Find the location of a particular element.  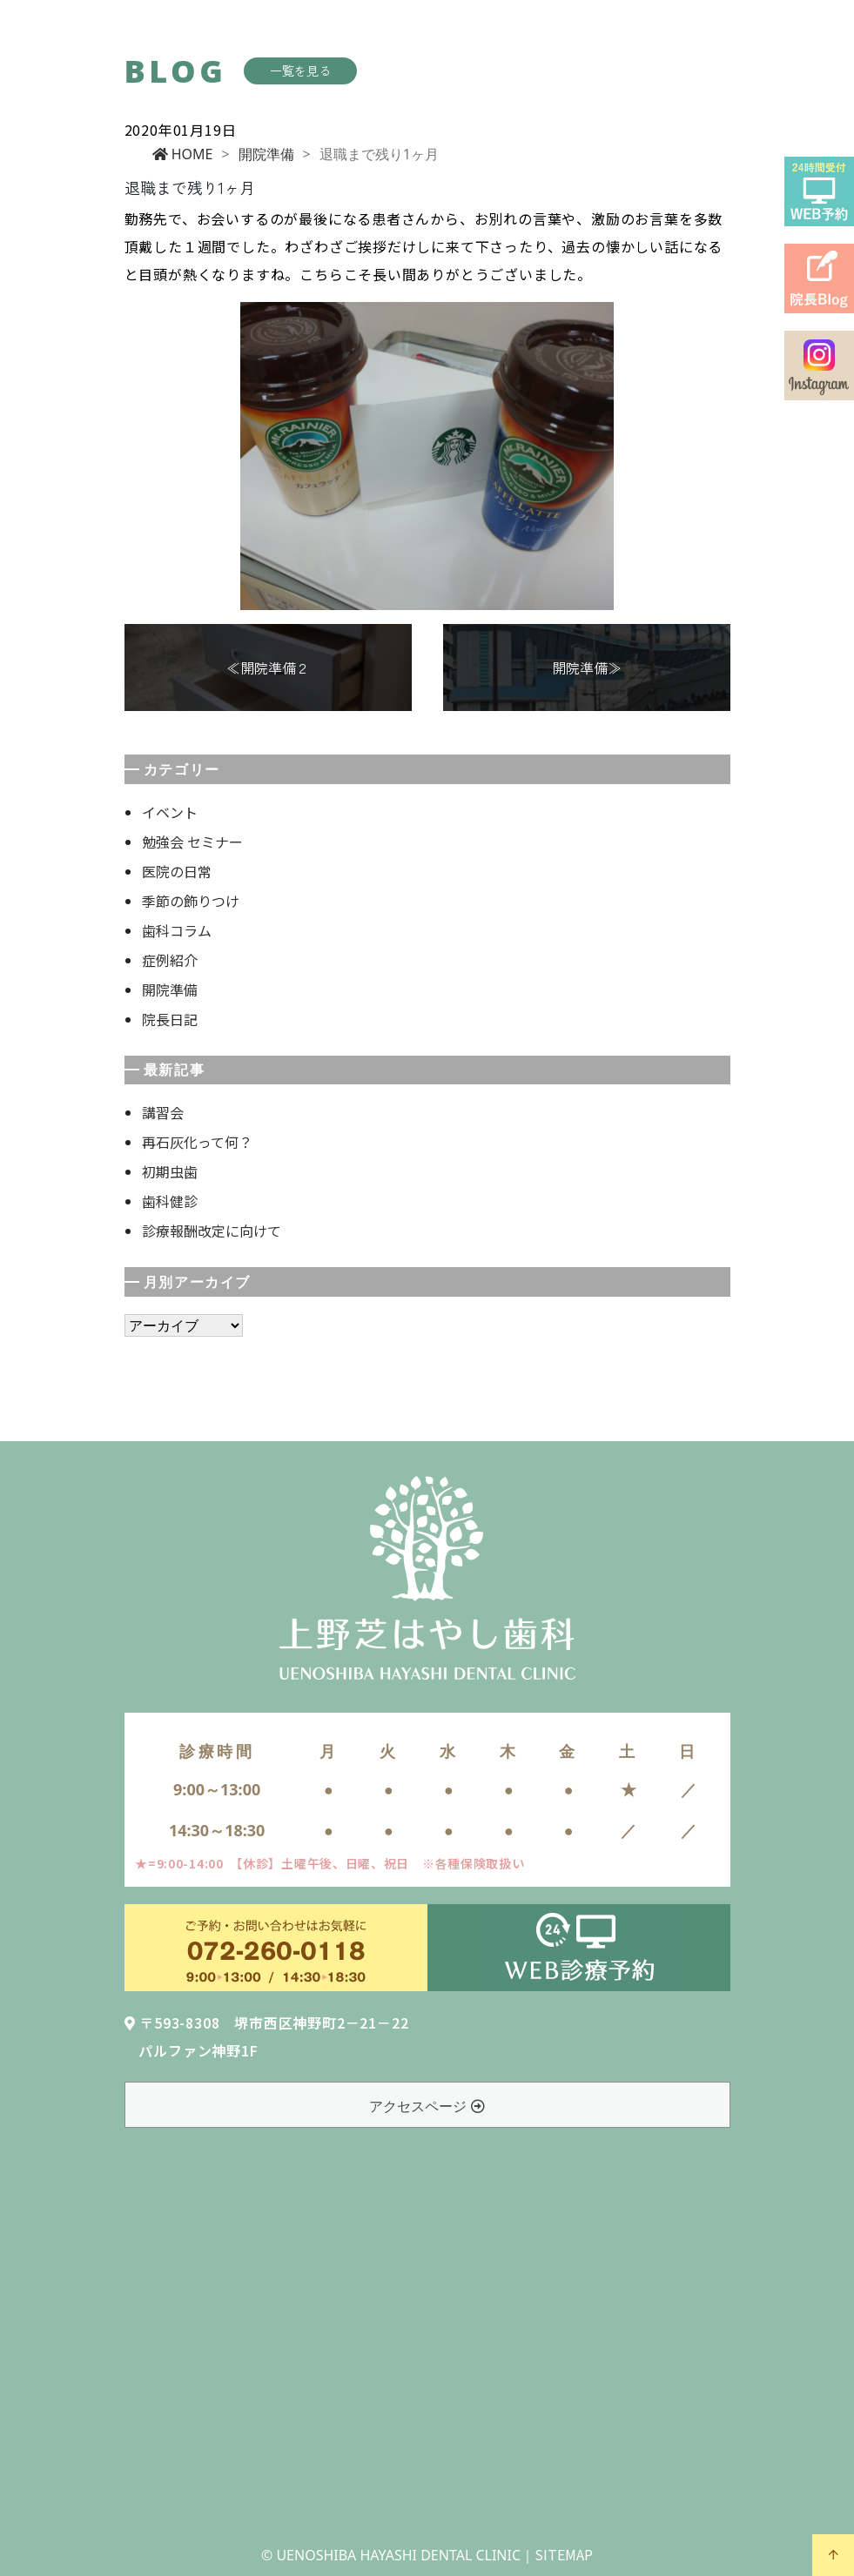

歯科コラム is located at coordinates (177, 930).